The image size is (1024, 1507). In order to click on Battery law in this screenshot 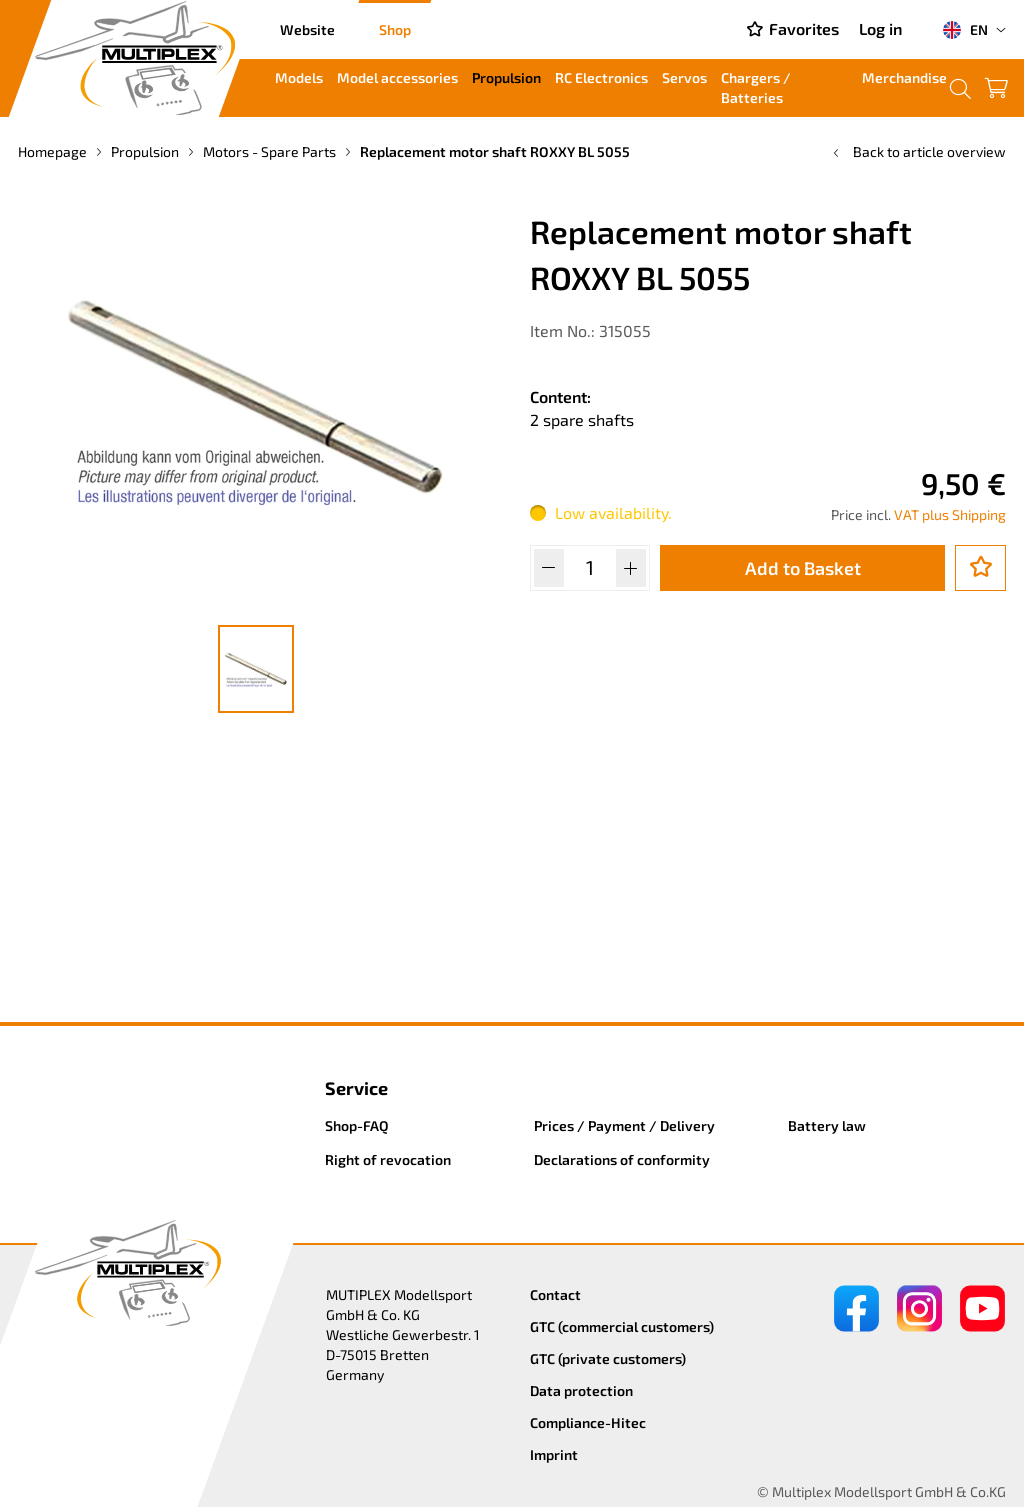, I will do `click(827, 1125)`.